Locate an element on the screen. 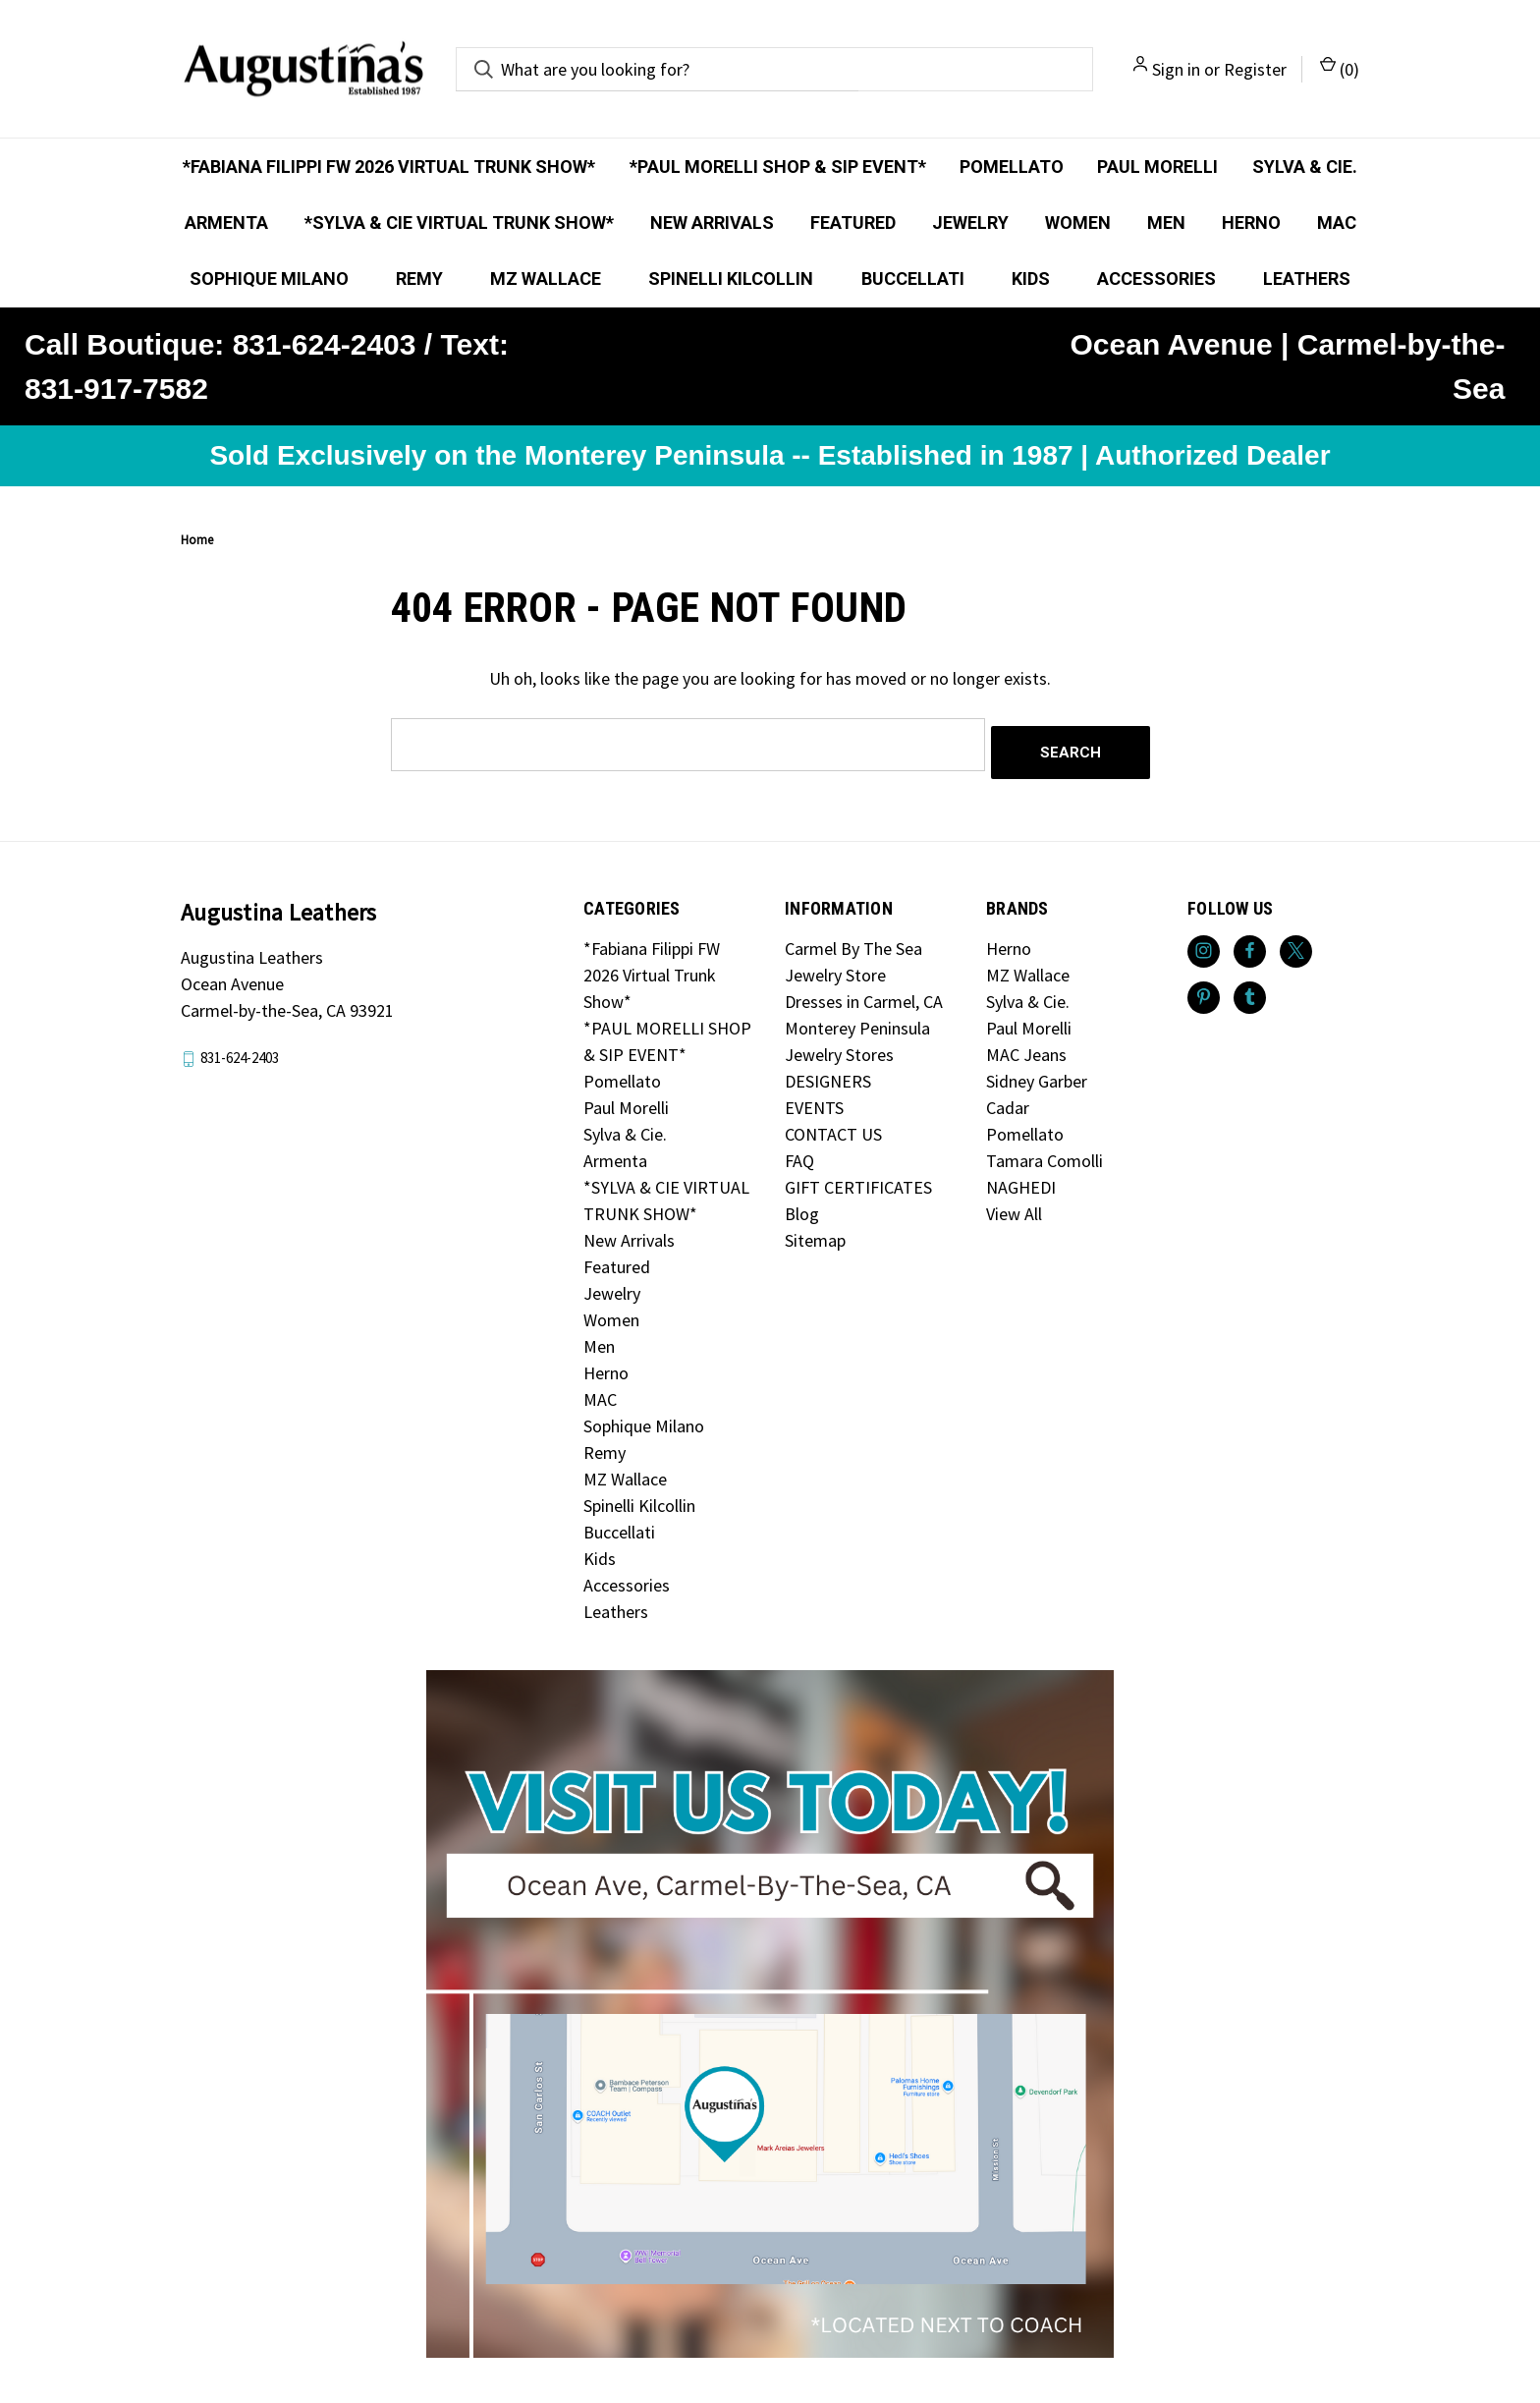 The image size is (1540, 2403). Paul Morelli is located at coordinates (1157, 166).